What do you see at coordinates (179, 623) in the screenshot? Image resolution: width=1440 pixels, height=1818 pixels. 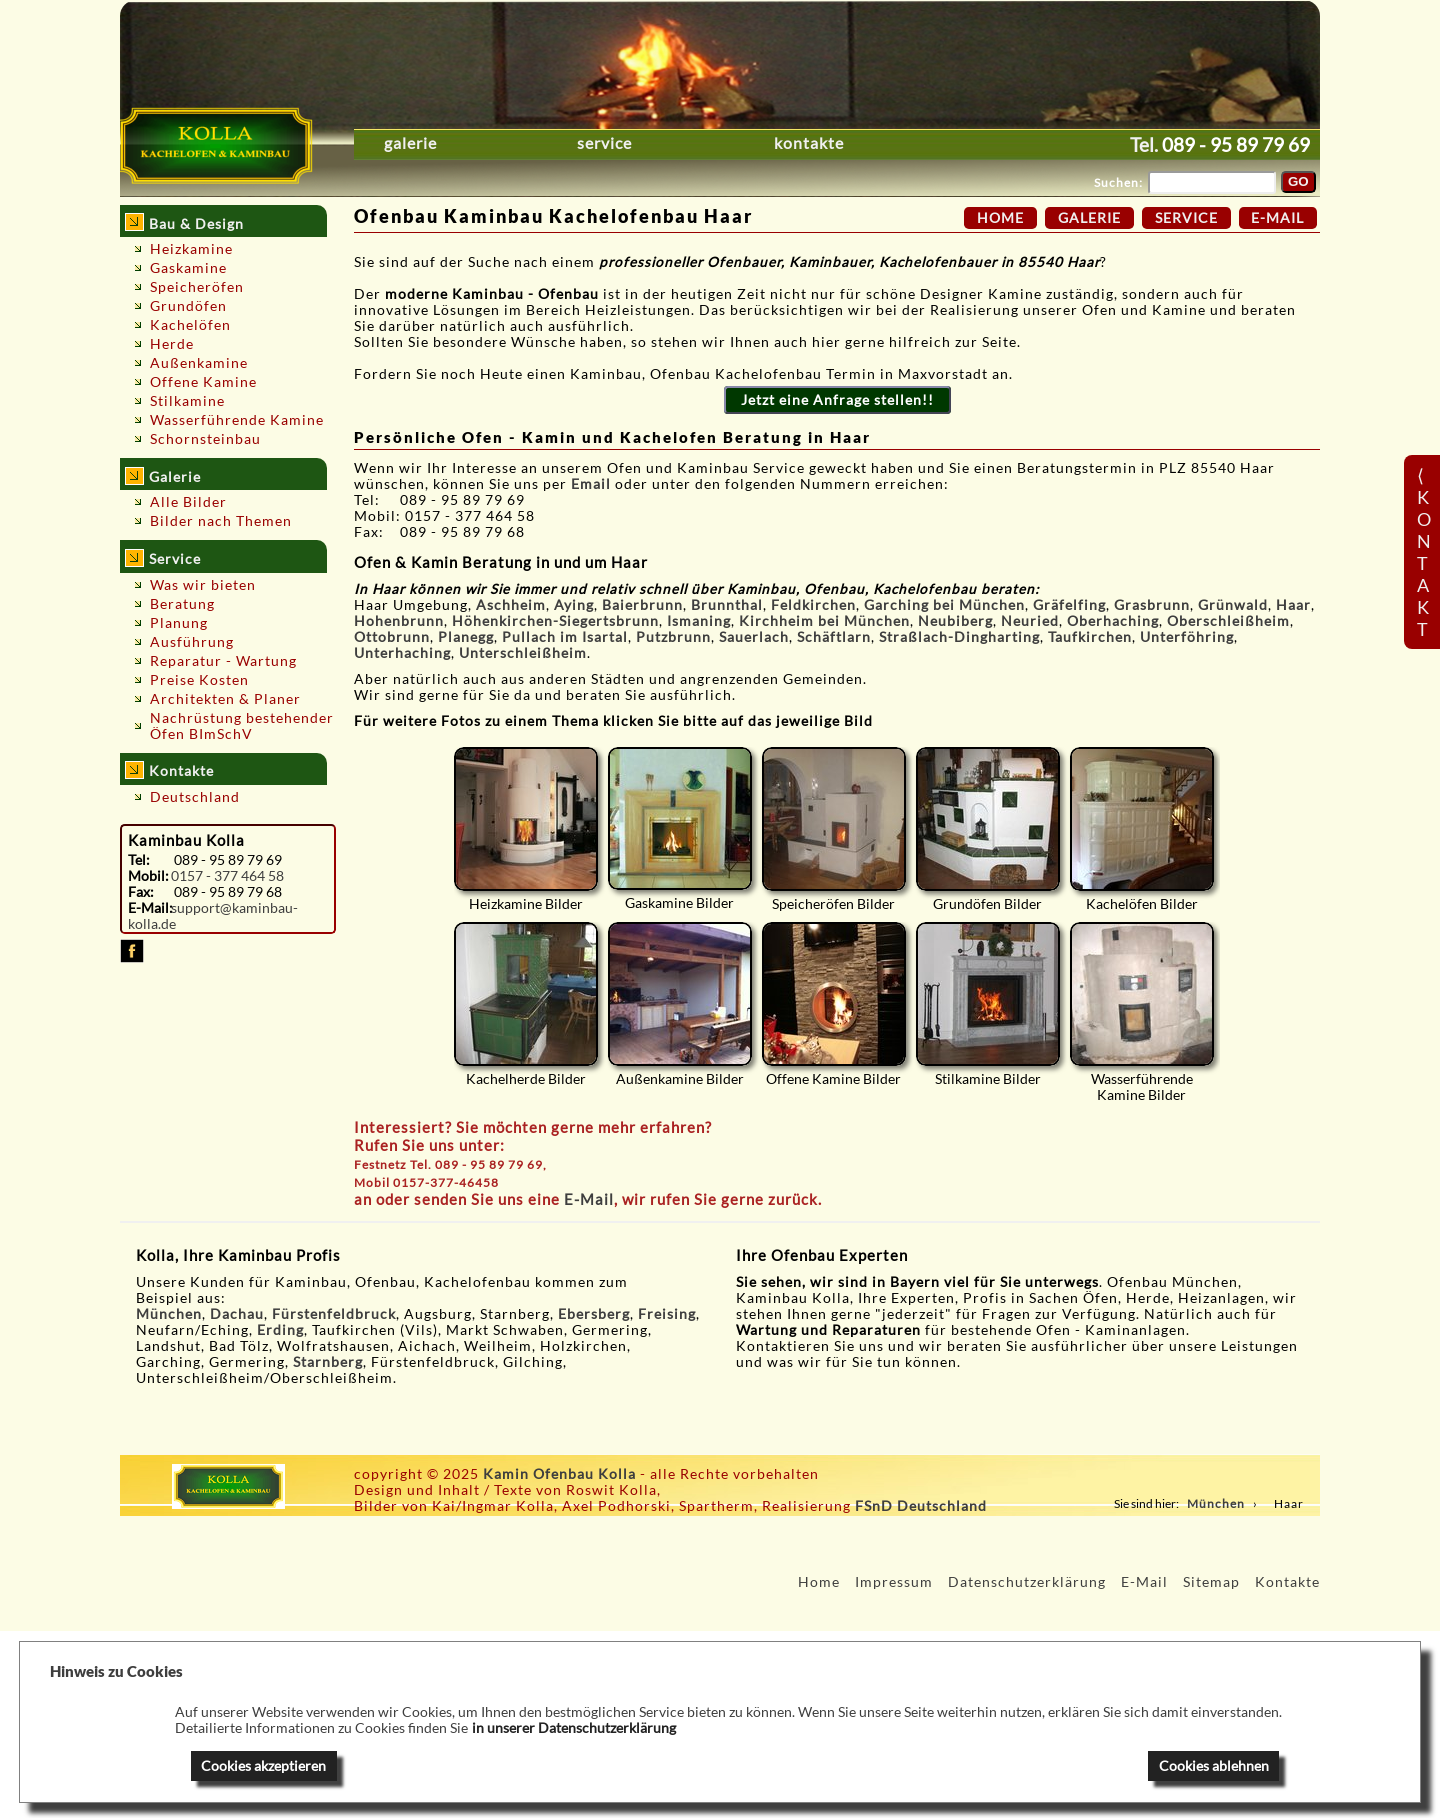 I see `Planung` at bounding box center [179, 623].